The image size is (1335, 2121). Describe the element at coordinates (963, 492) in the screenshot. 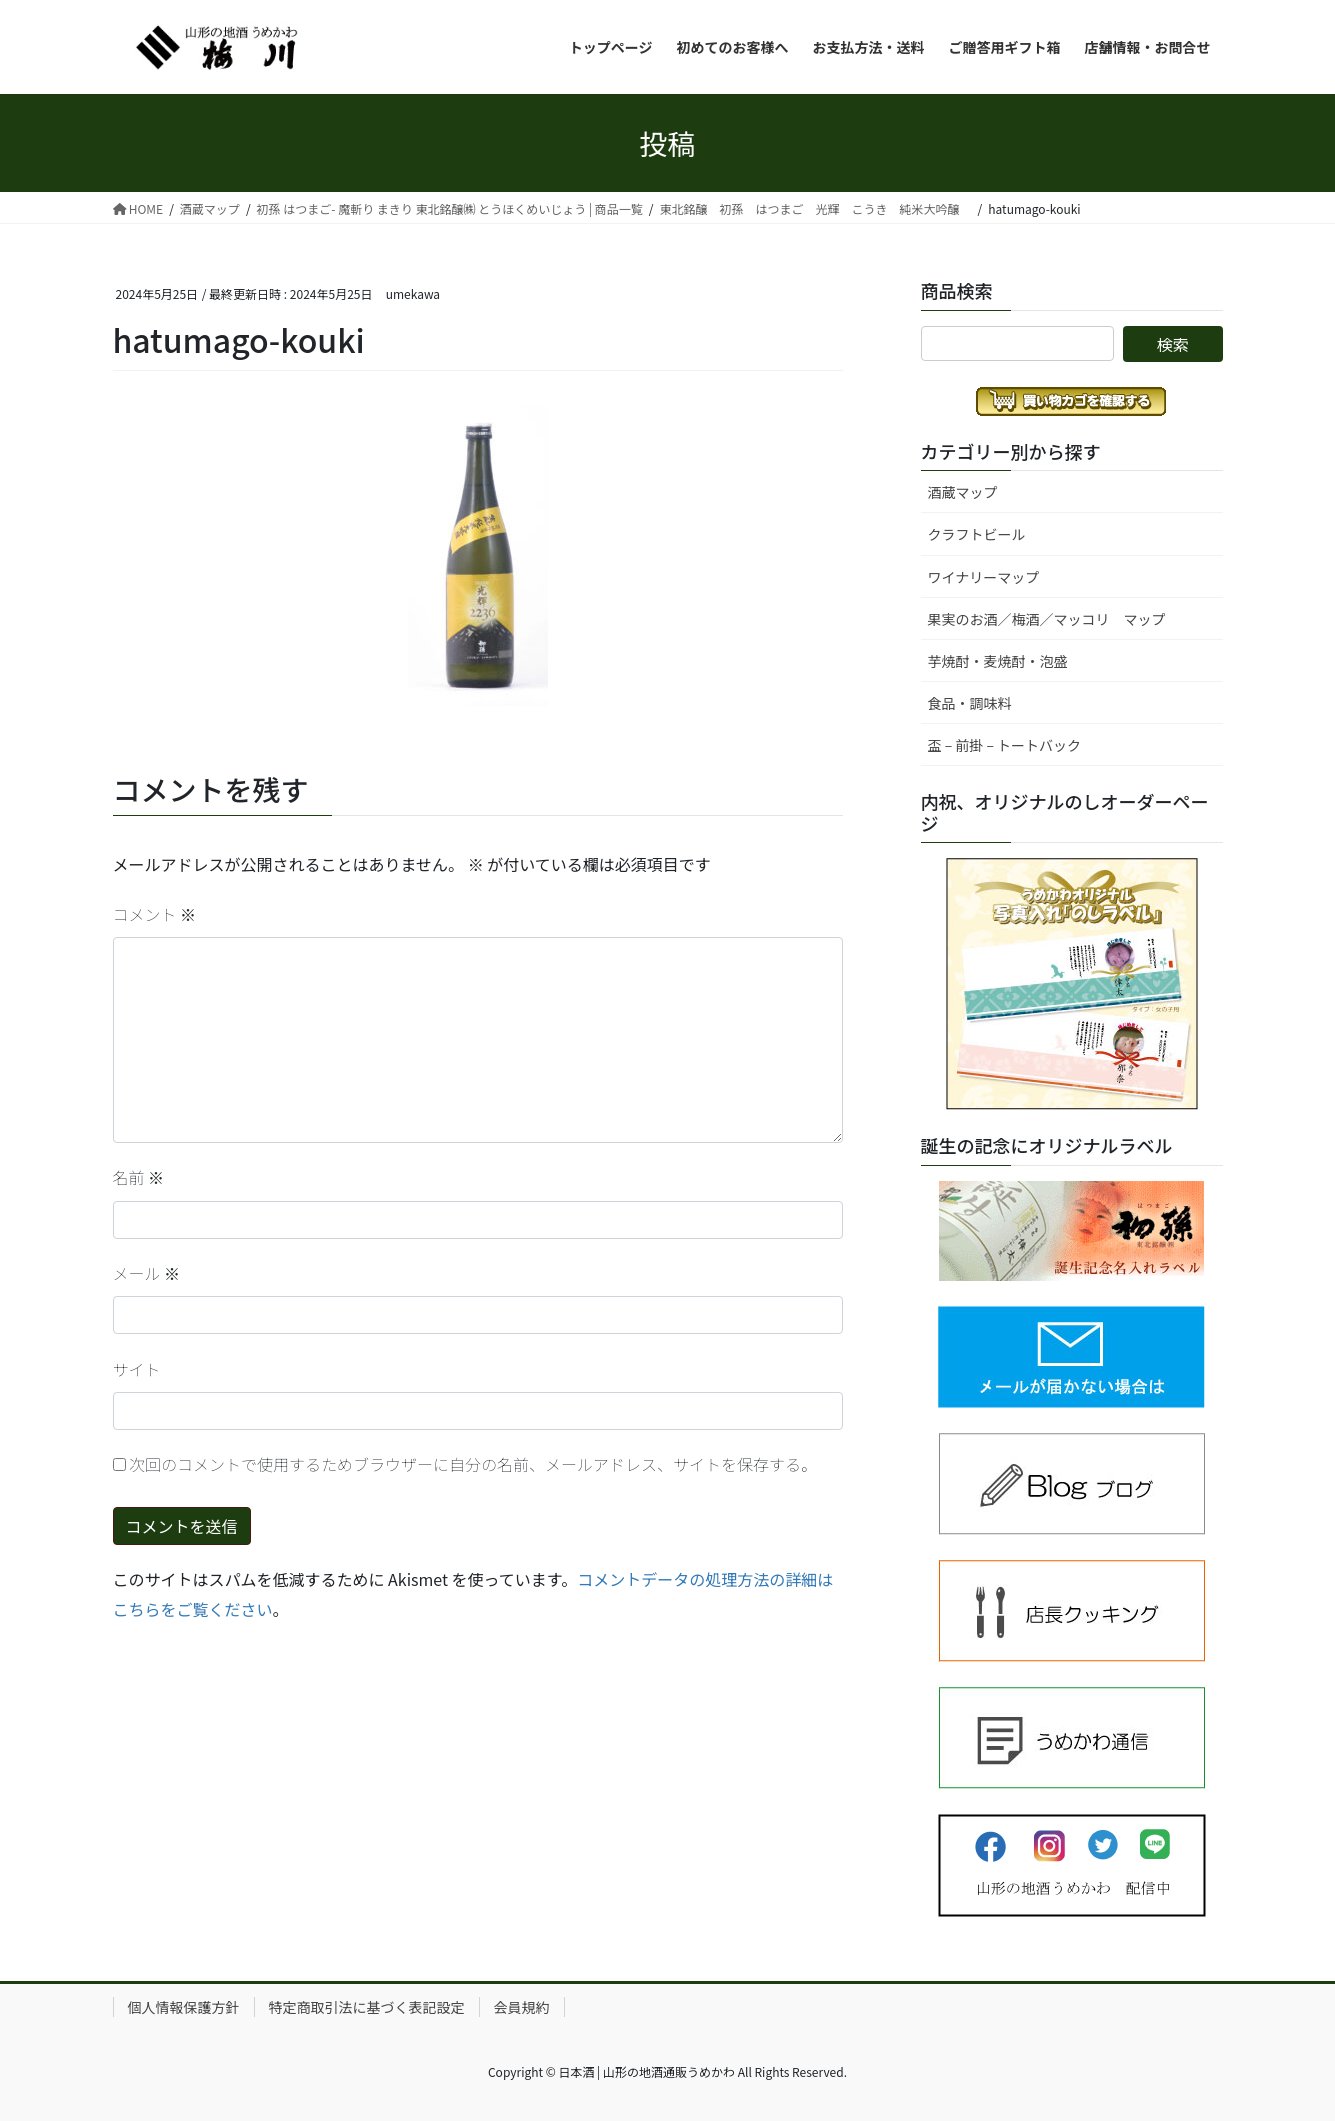

I see `酒蔵マップ` at that location.